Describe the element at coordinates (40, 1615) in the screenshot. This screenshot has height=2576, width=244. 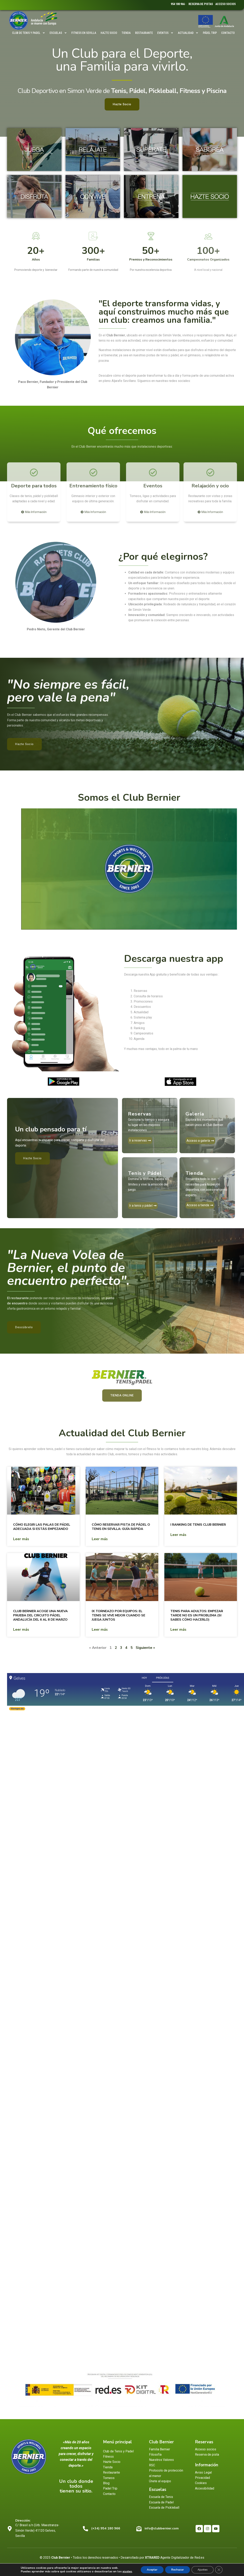
I see `Club Bernier acoge una nueva prueba del Circuito Pádel Andalucía del 6 al 8 de marzo` at that location.